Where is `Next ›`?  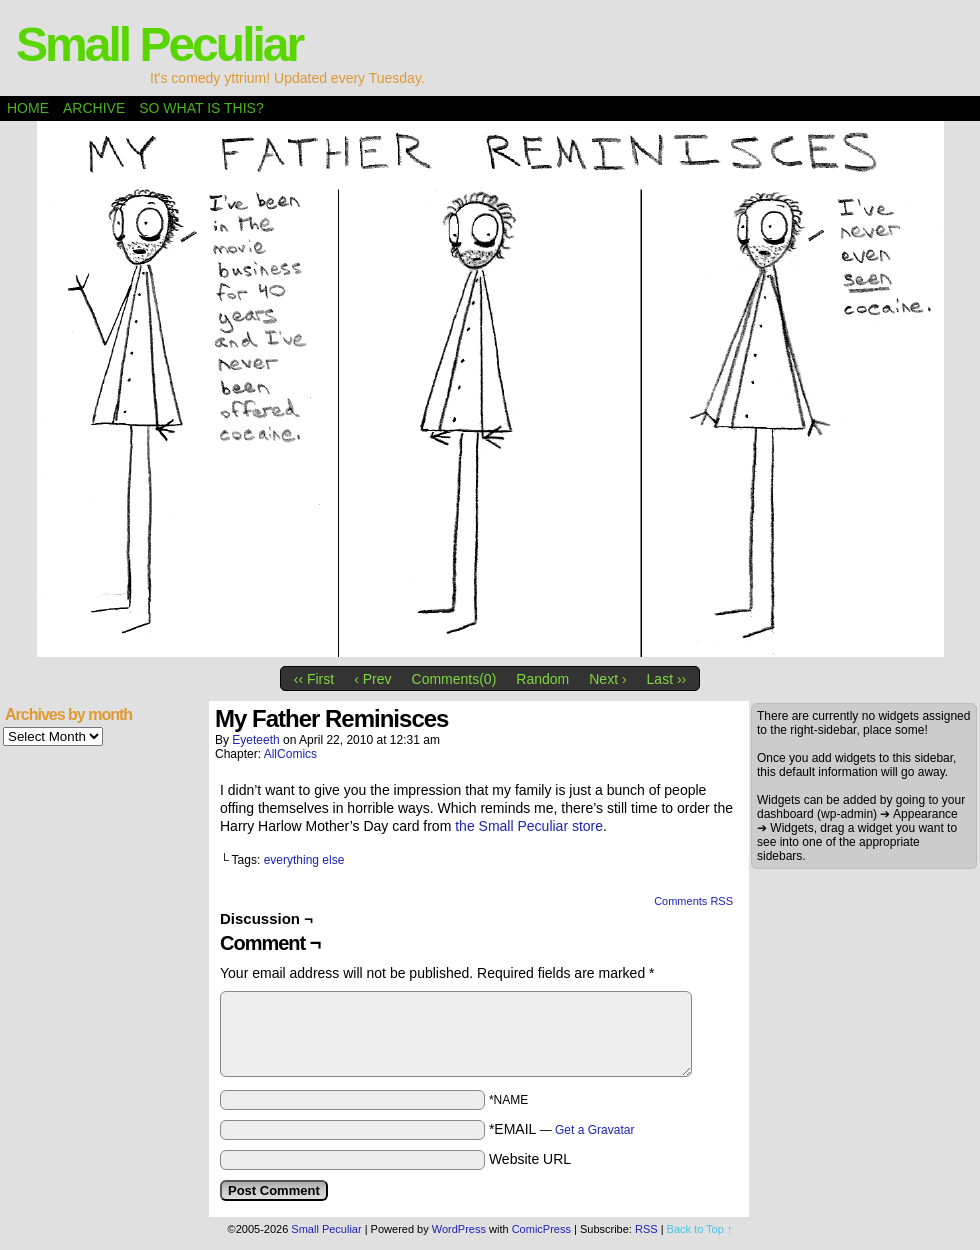 Next › is located at coordinates (607, 679).